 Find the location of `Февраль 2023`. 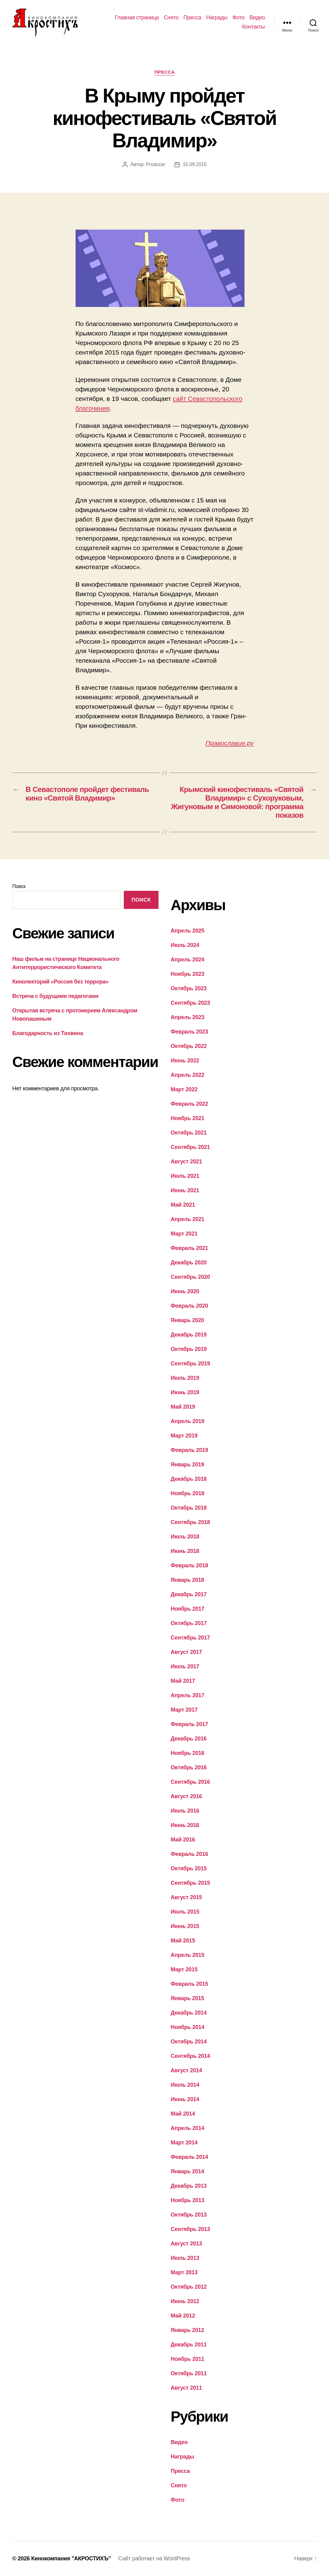

Февраль 2023 is located at coordinates (189, 1032).